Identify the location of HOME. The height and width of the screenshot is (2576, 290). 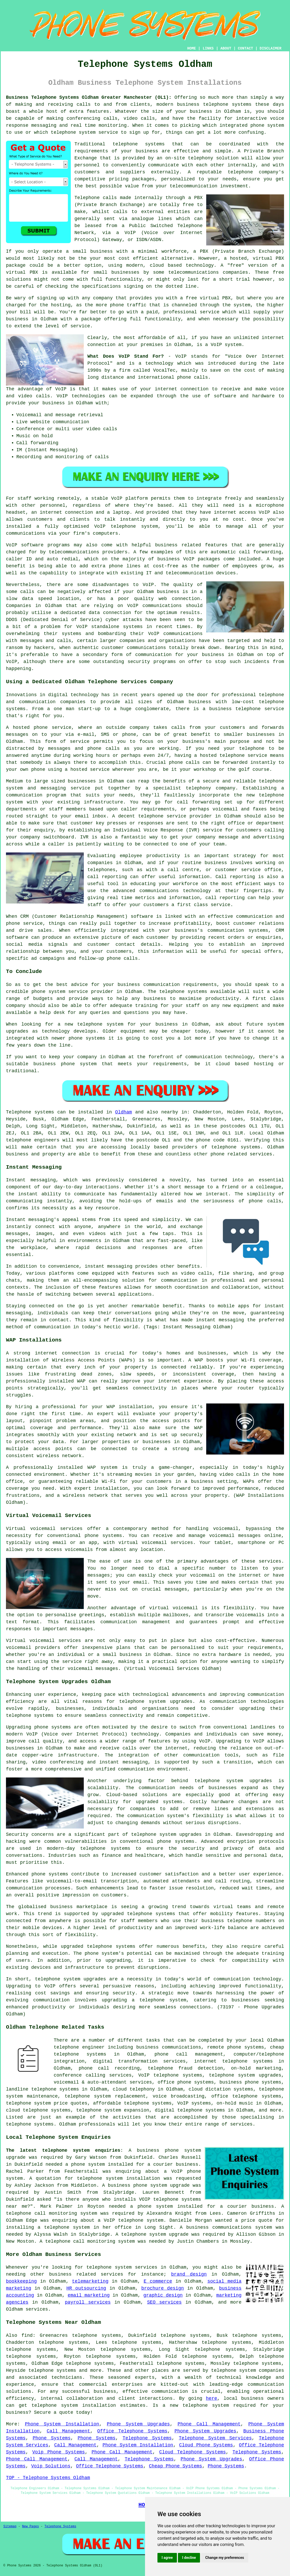
(191, 48).